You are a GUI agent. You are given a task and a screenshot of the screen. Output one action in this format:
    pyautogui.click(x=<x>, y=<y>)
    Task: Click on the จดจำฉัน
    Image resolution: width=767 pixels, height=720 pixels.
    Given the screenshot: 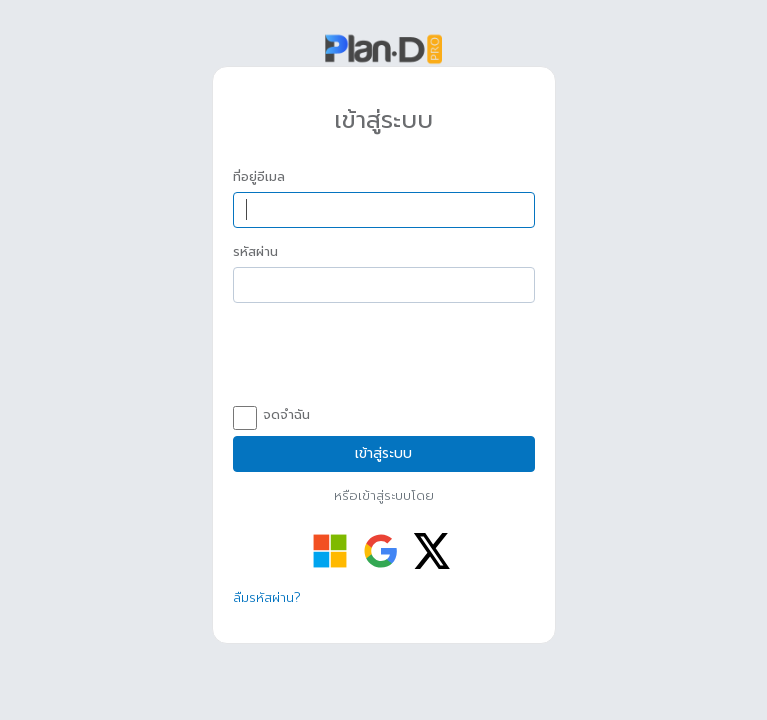 What is the action you would take?
    pyautogui.click(x=271, y=416)
    